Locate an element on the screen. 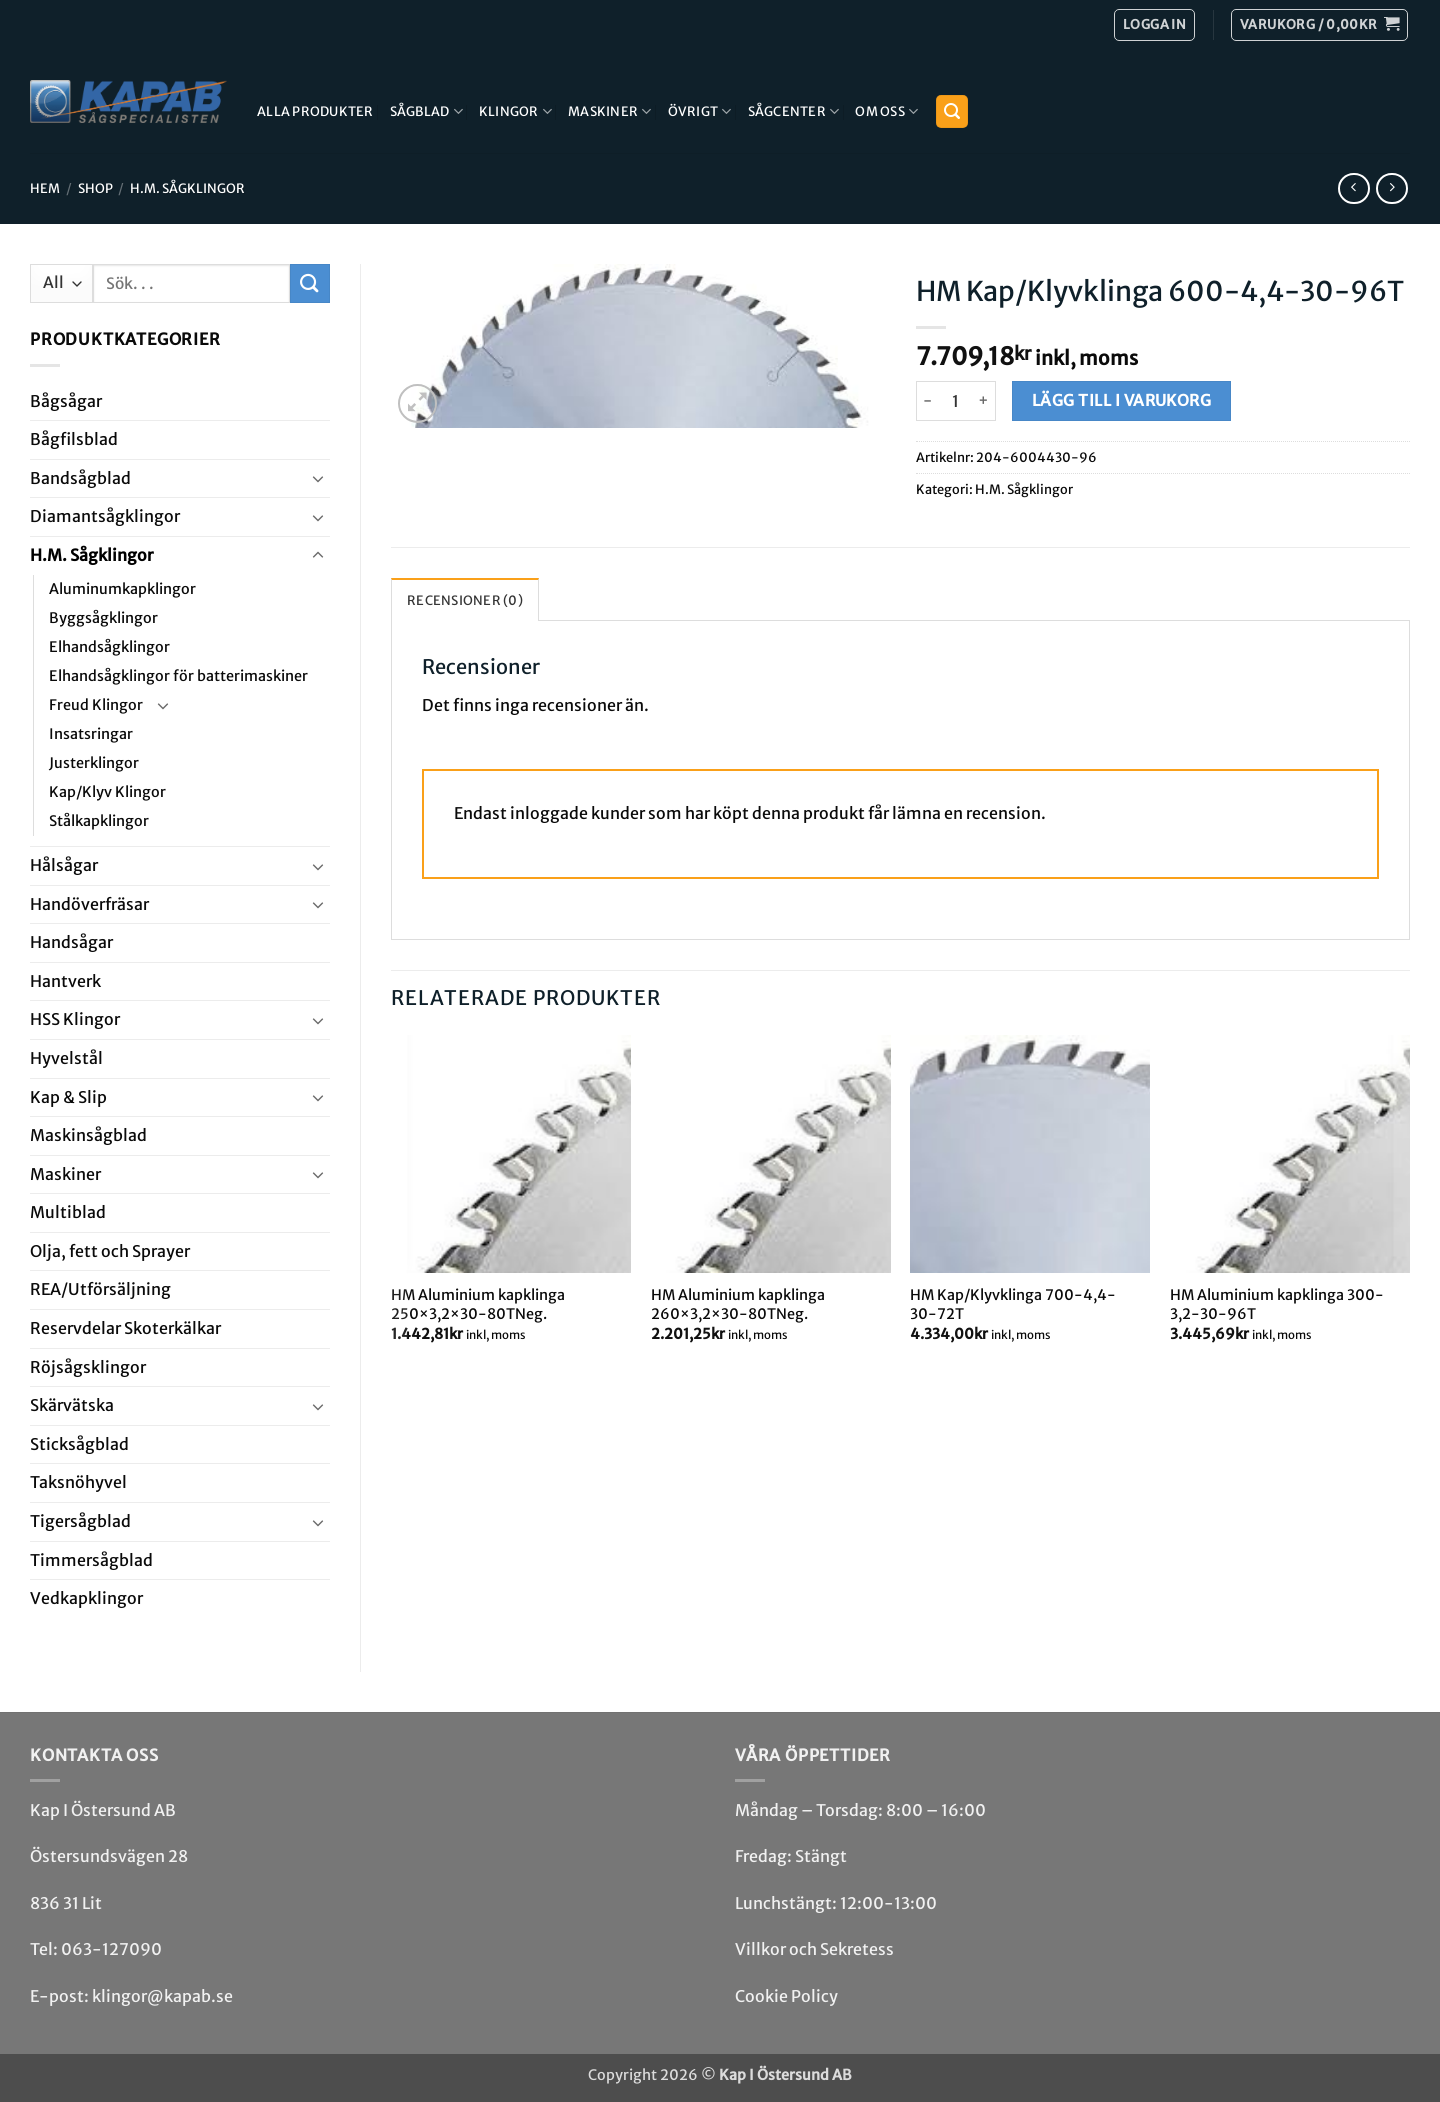 This screenshot has width=1440, height=2102. [button] is located at coordinates (1319, 25).